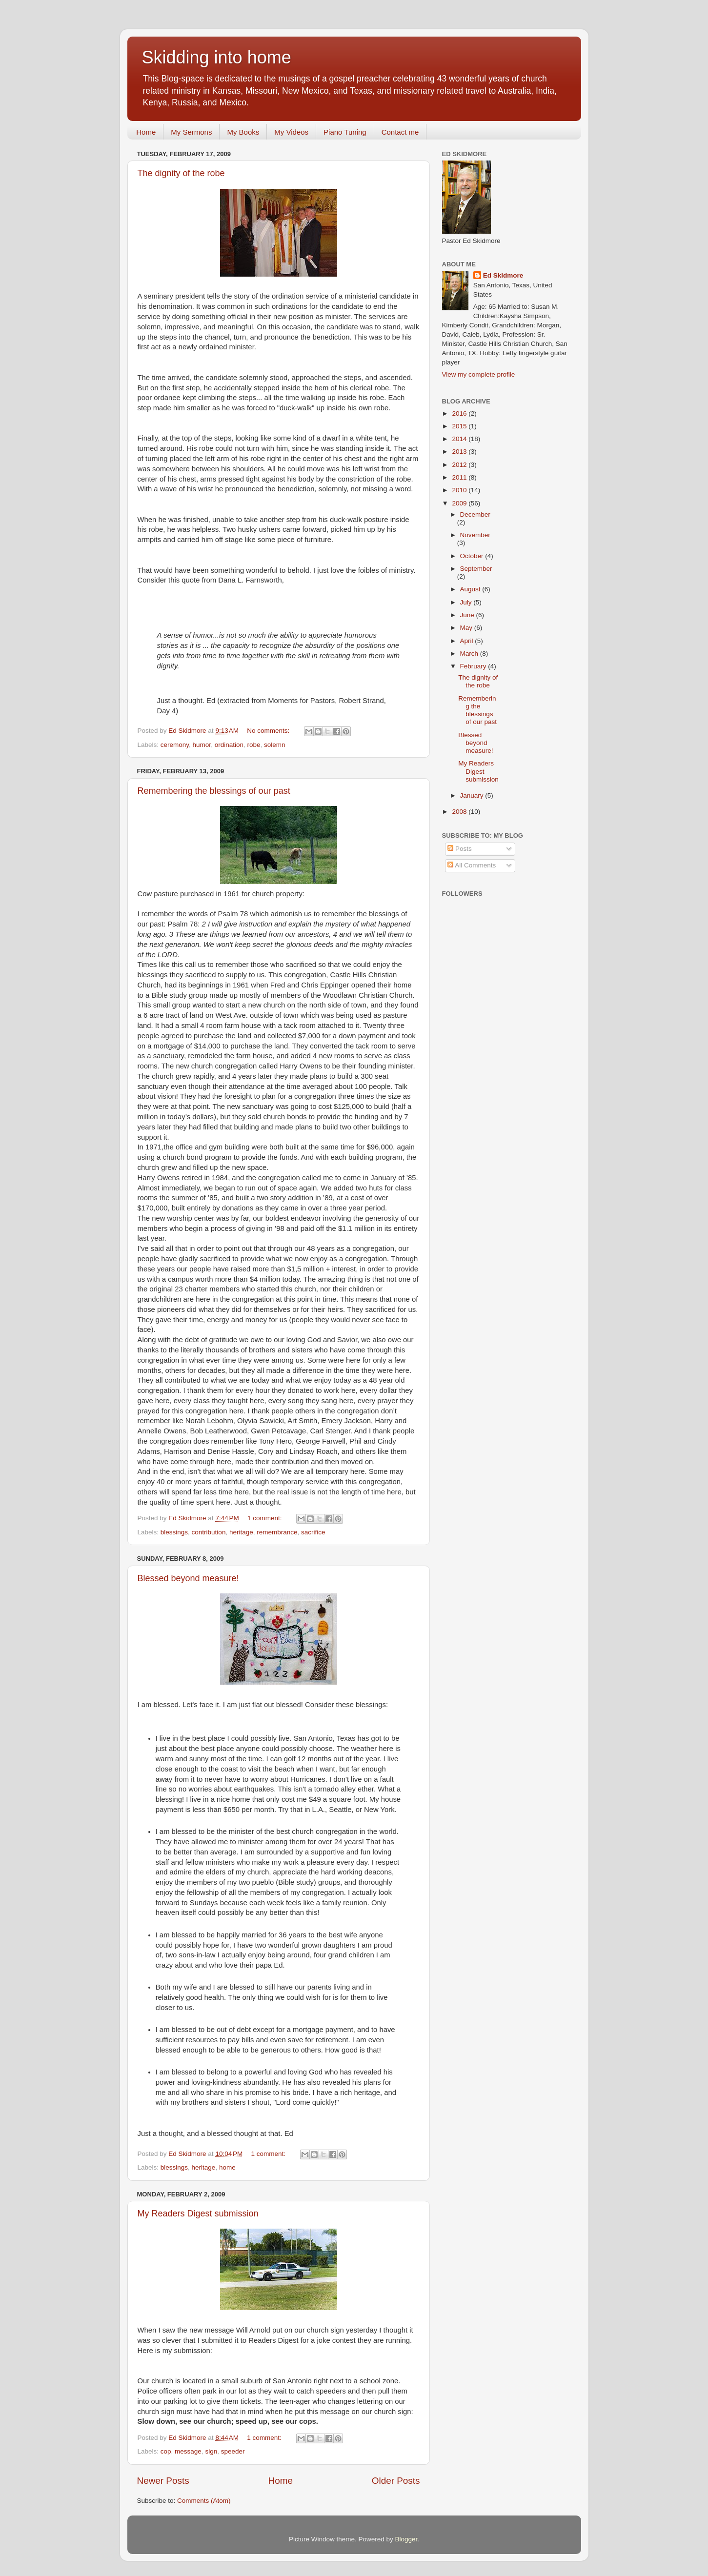 The height and width of the screenshot is (2576, 708). I want to click on 2011, so click(460, 477).